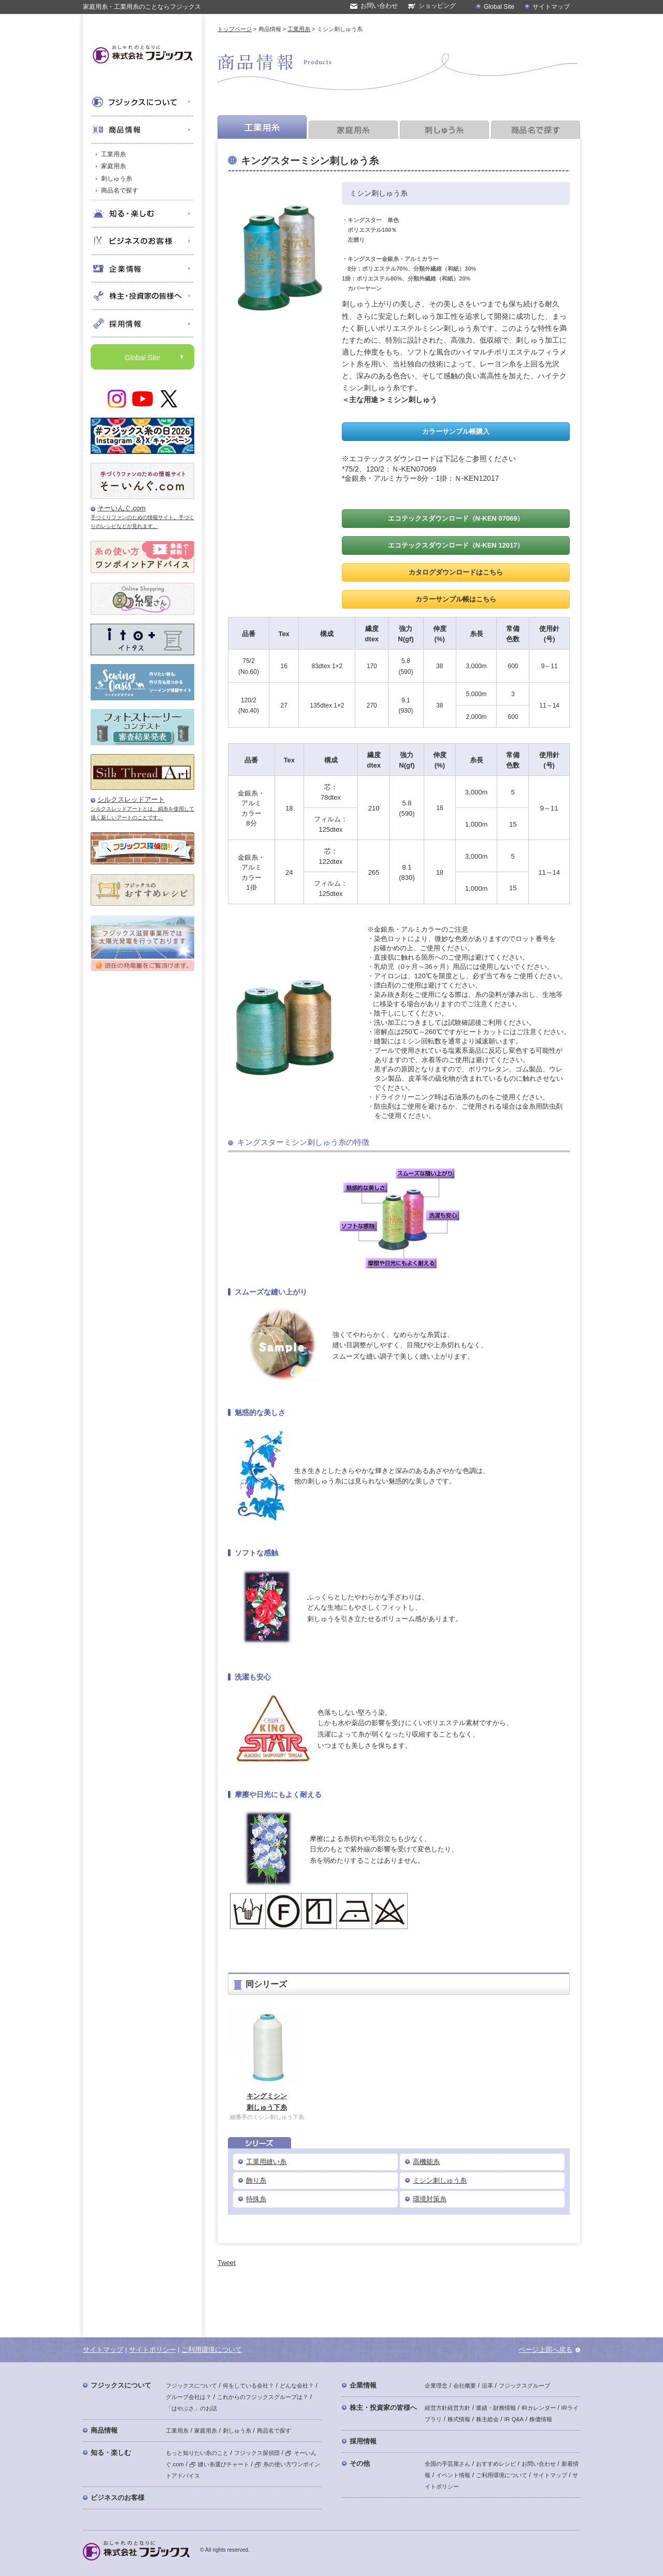  I want to click on 刺しゅう糸, so click(116, 178).